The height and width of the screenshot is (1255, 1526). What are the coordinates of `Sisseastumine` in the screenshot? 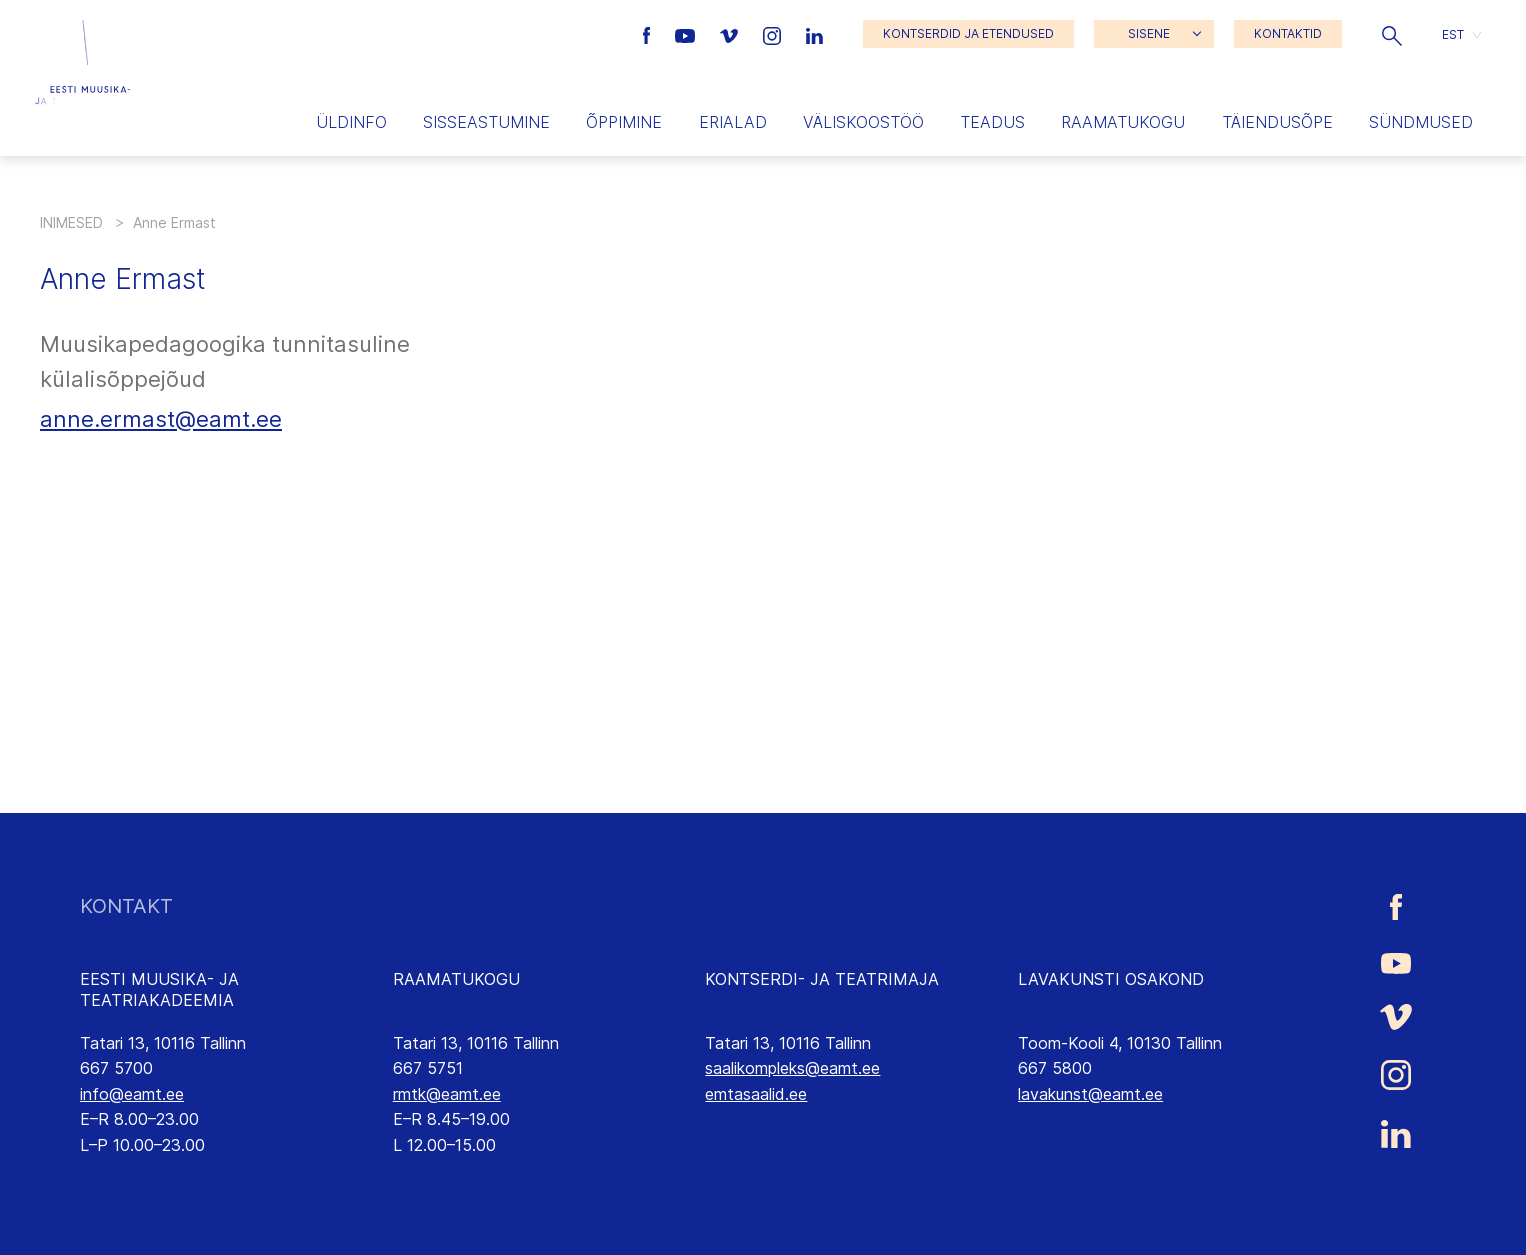 It's located at (486, 122).